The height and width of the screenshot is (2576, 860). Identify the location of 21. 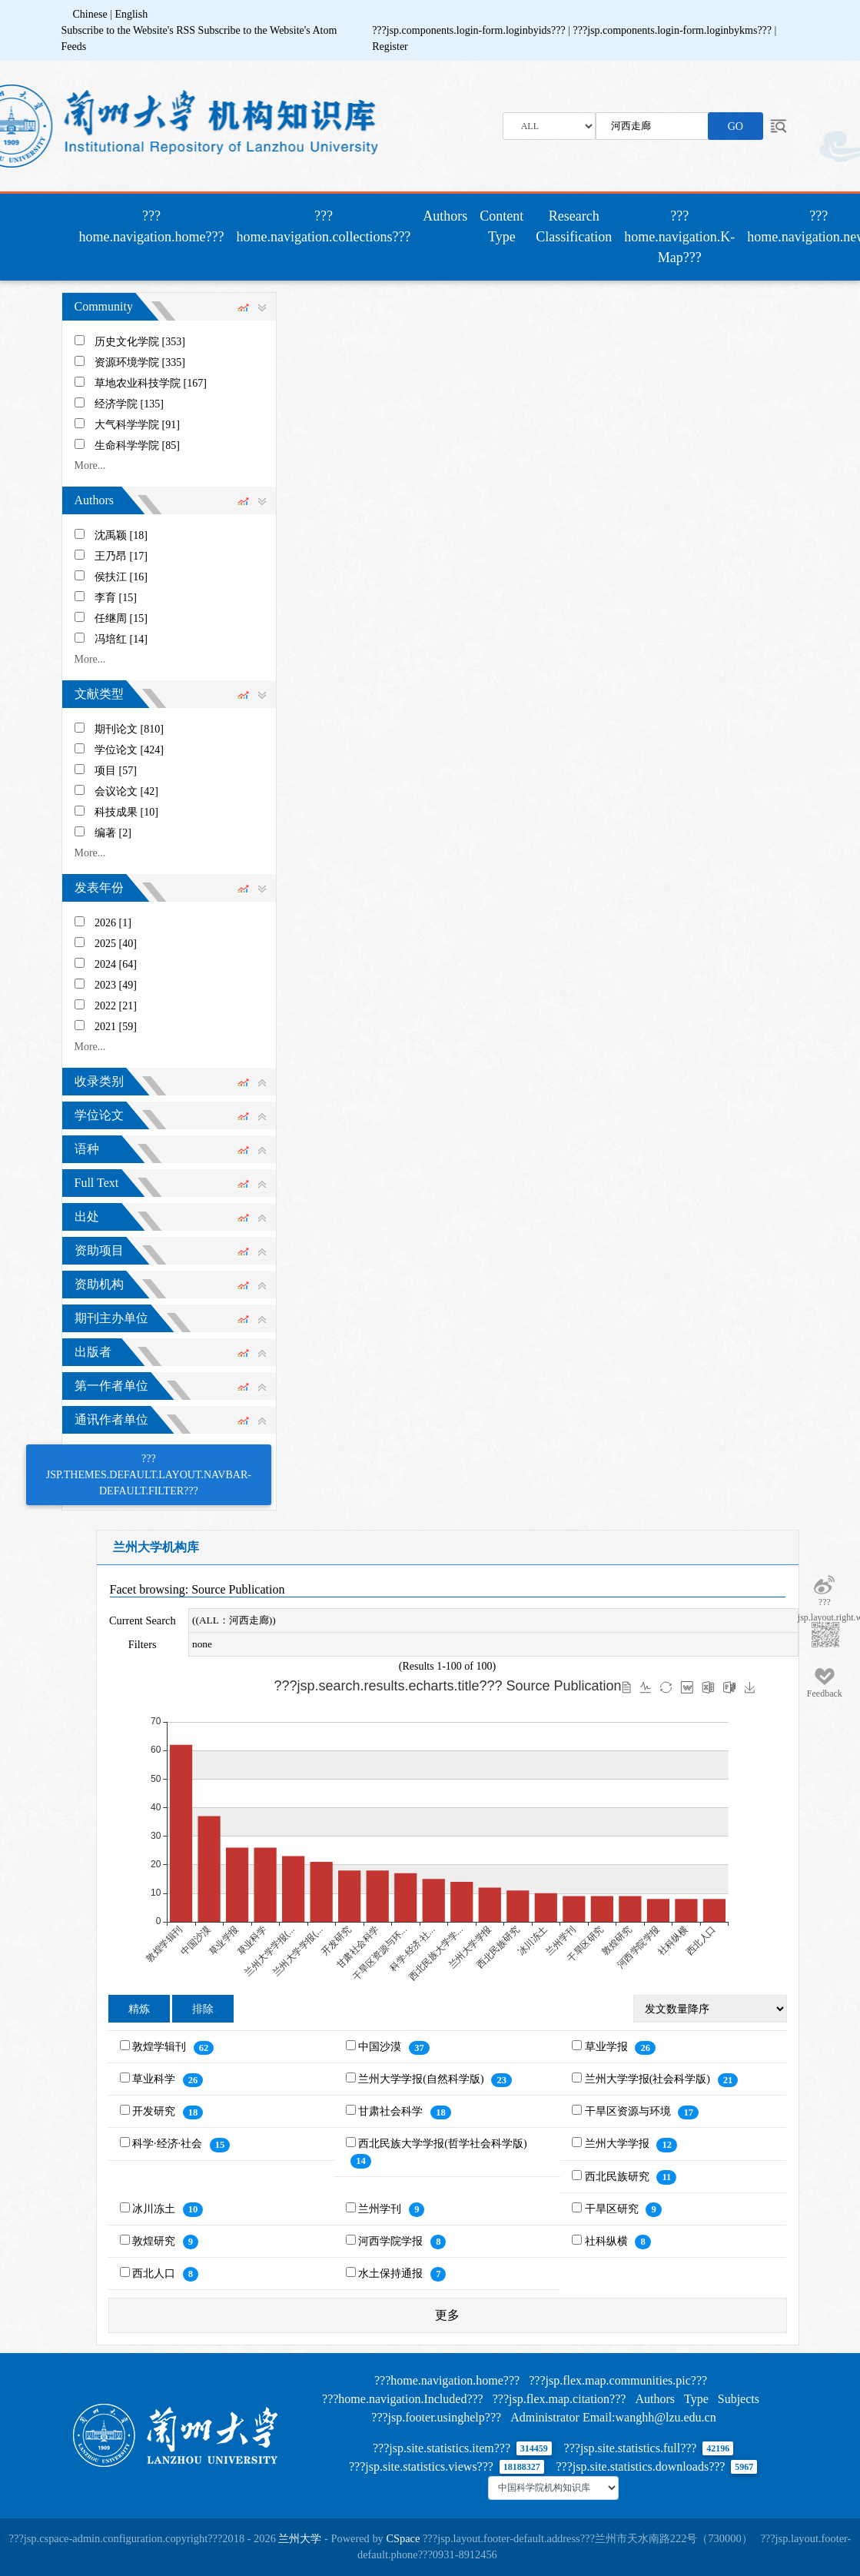
(728, 2080).